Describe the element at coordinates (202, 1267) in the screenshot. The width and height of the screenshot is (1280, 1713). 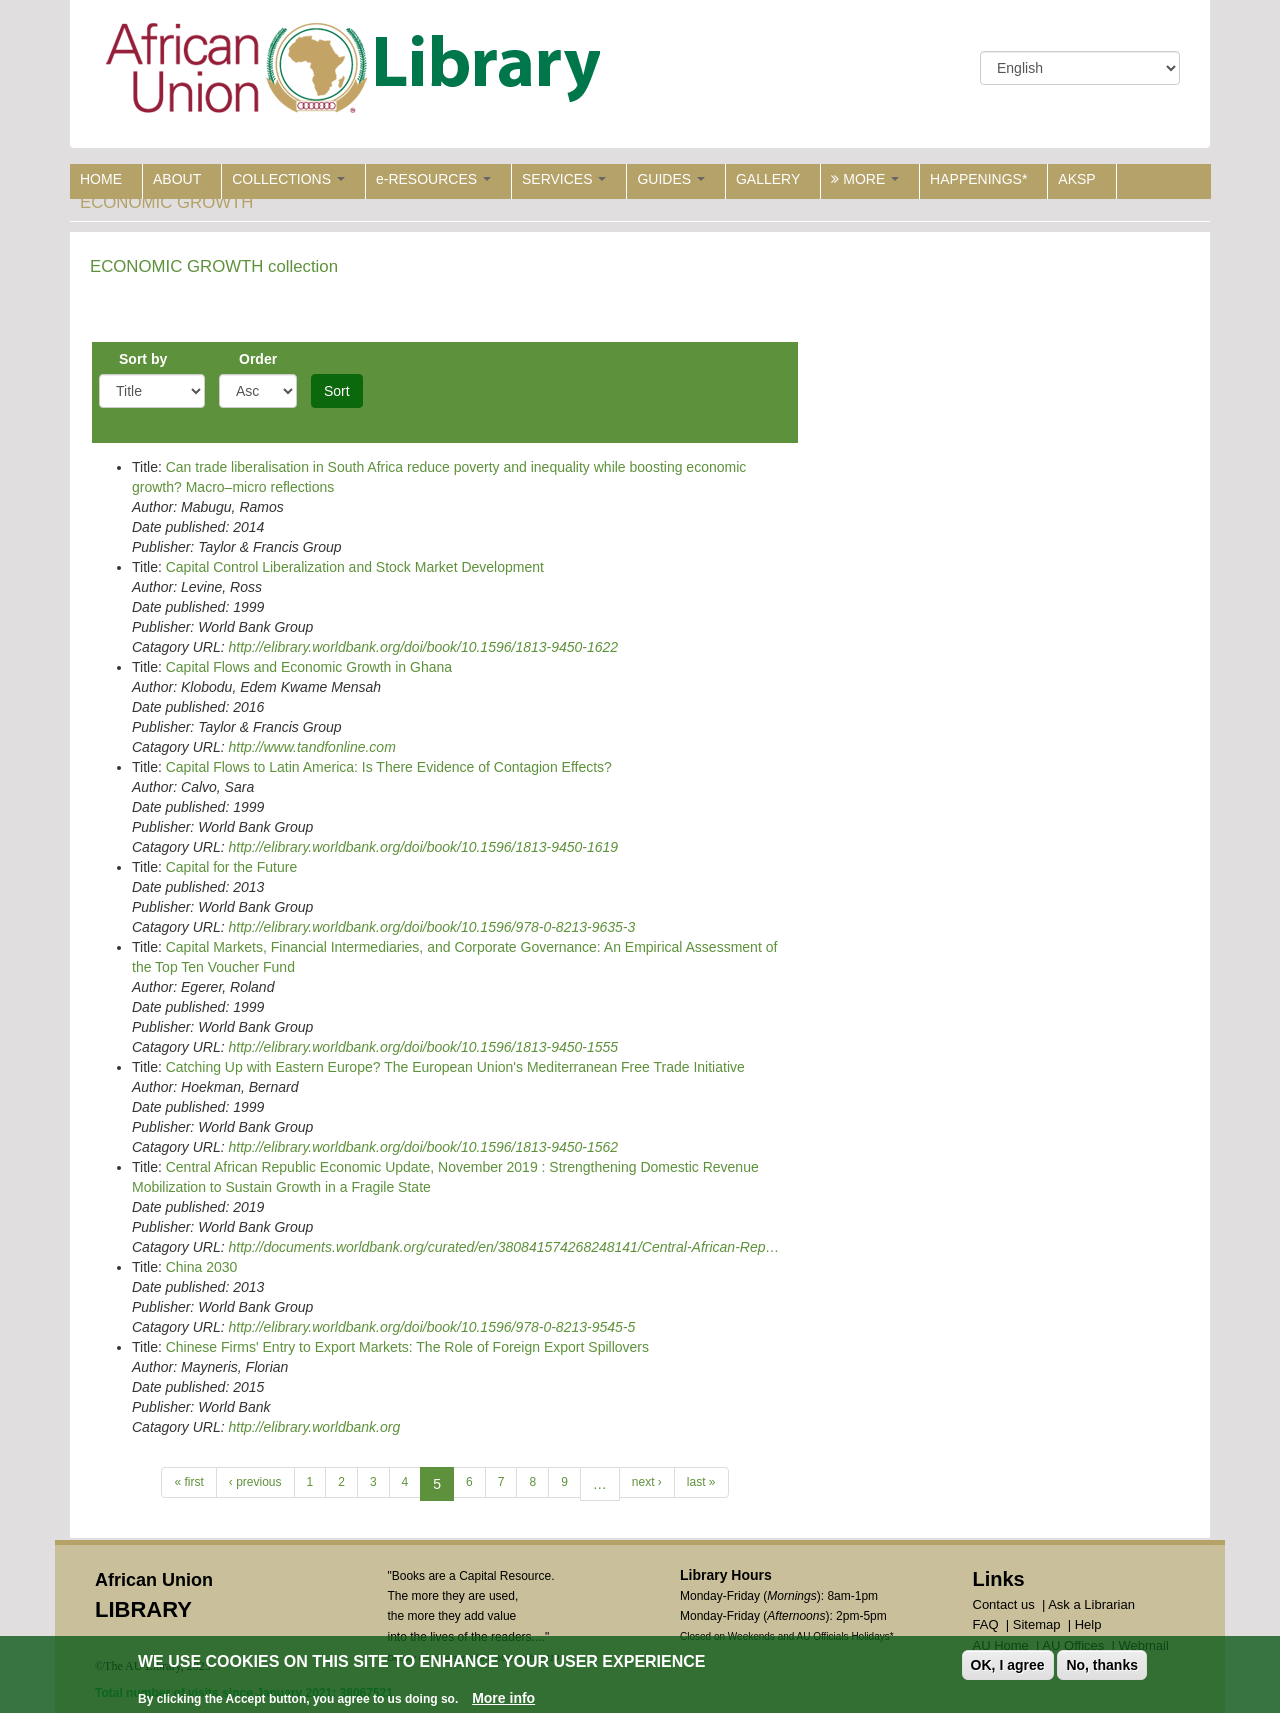
I see `China 2030` at that location.